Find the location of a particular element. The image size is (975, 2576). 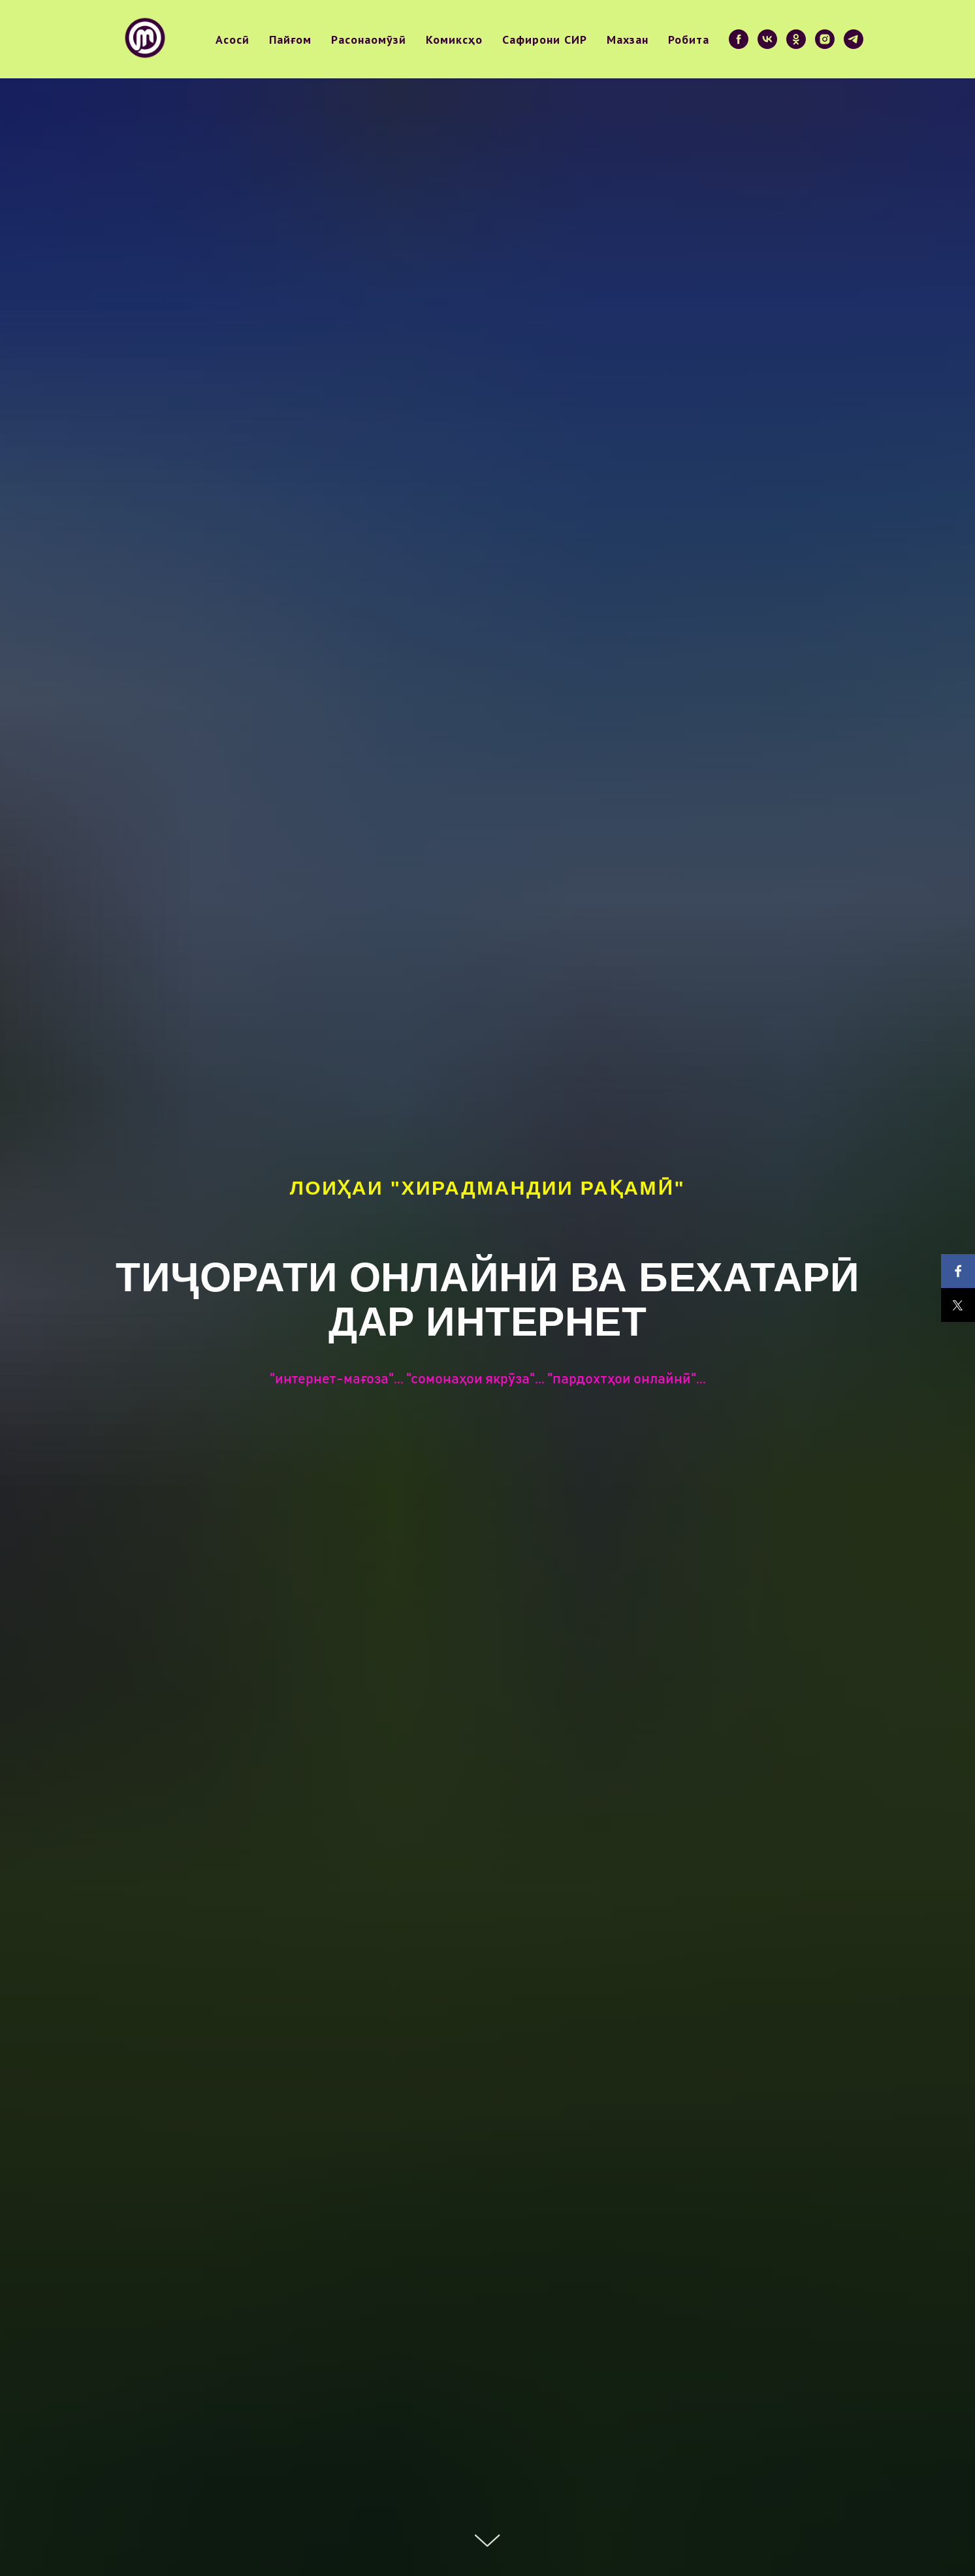

[vk] is located at coordinates (767, 39).